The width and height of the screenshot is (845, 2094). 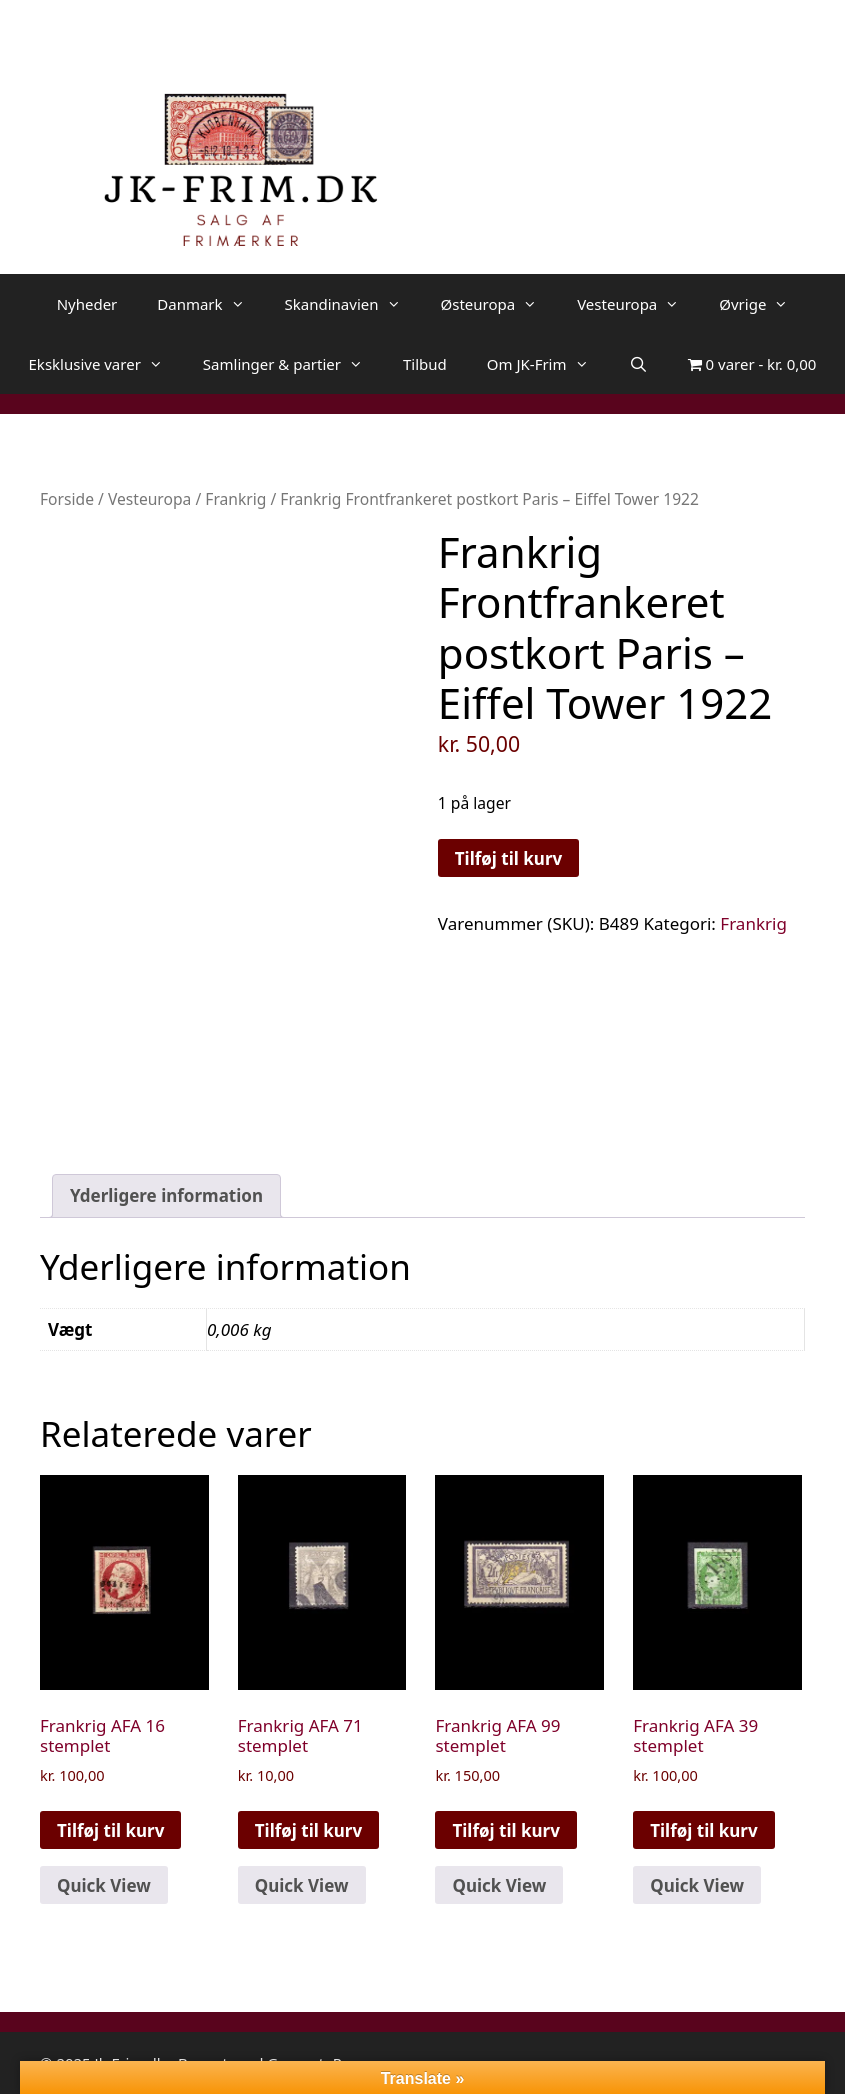 What do you see at coordinates (638, 364) in the screenshot?
I see `[Åbn søgefelt]` at bounding box center [638, 364].